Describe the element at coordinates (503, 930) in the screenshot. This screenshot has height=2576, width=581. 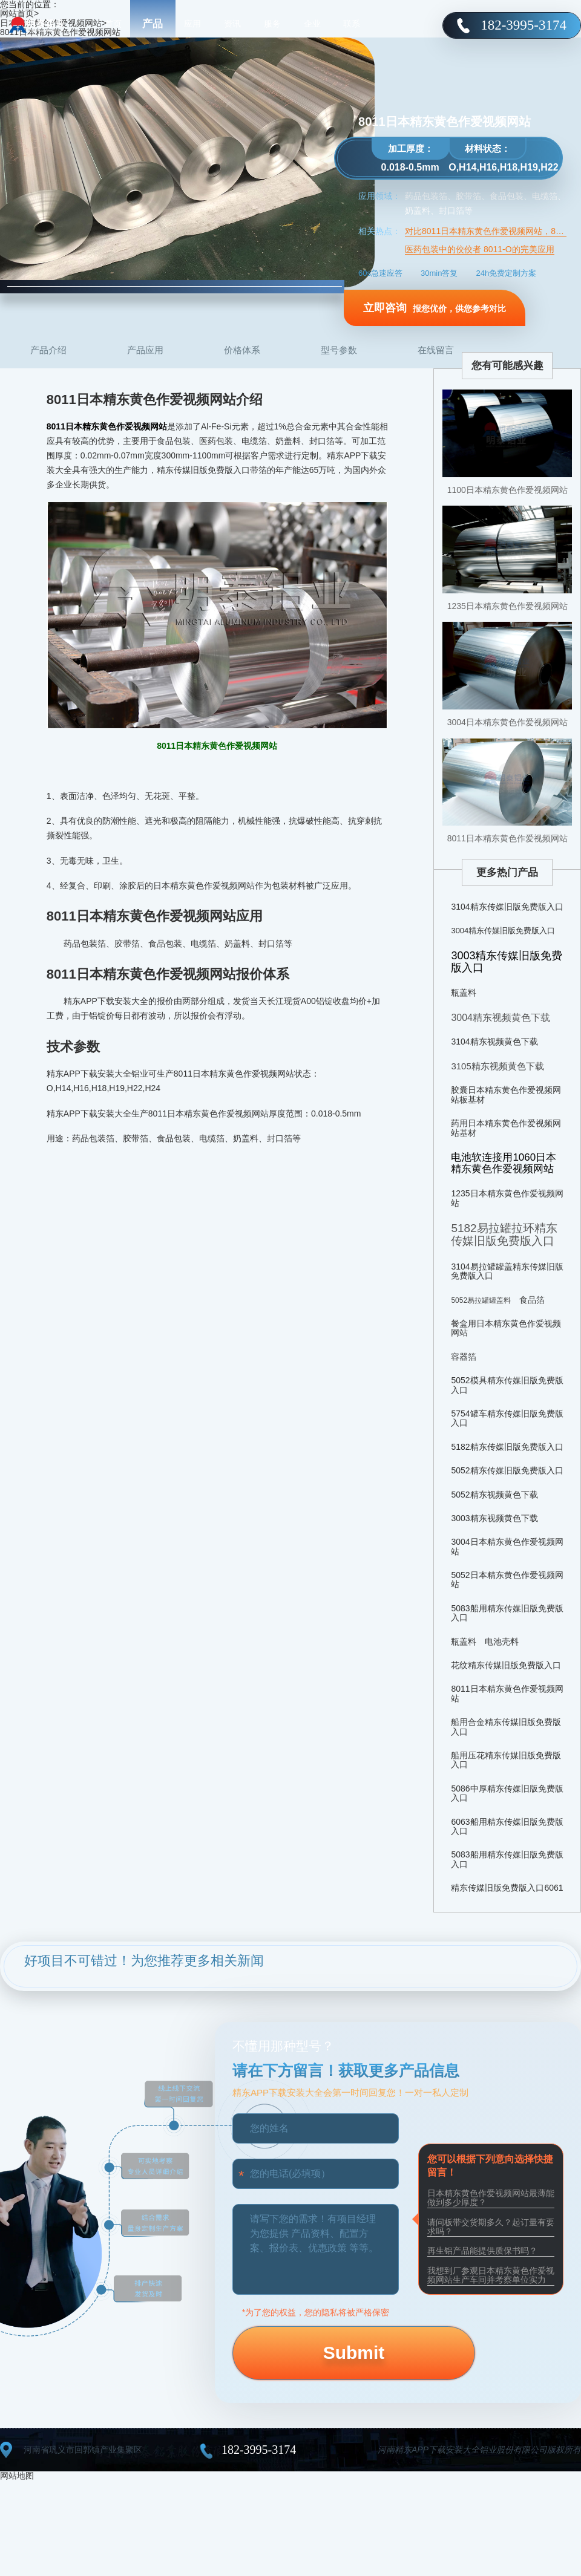
I see `3004精东传媒旧版免费版入口` at that location.